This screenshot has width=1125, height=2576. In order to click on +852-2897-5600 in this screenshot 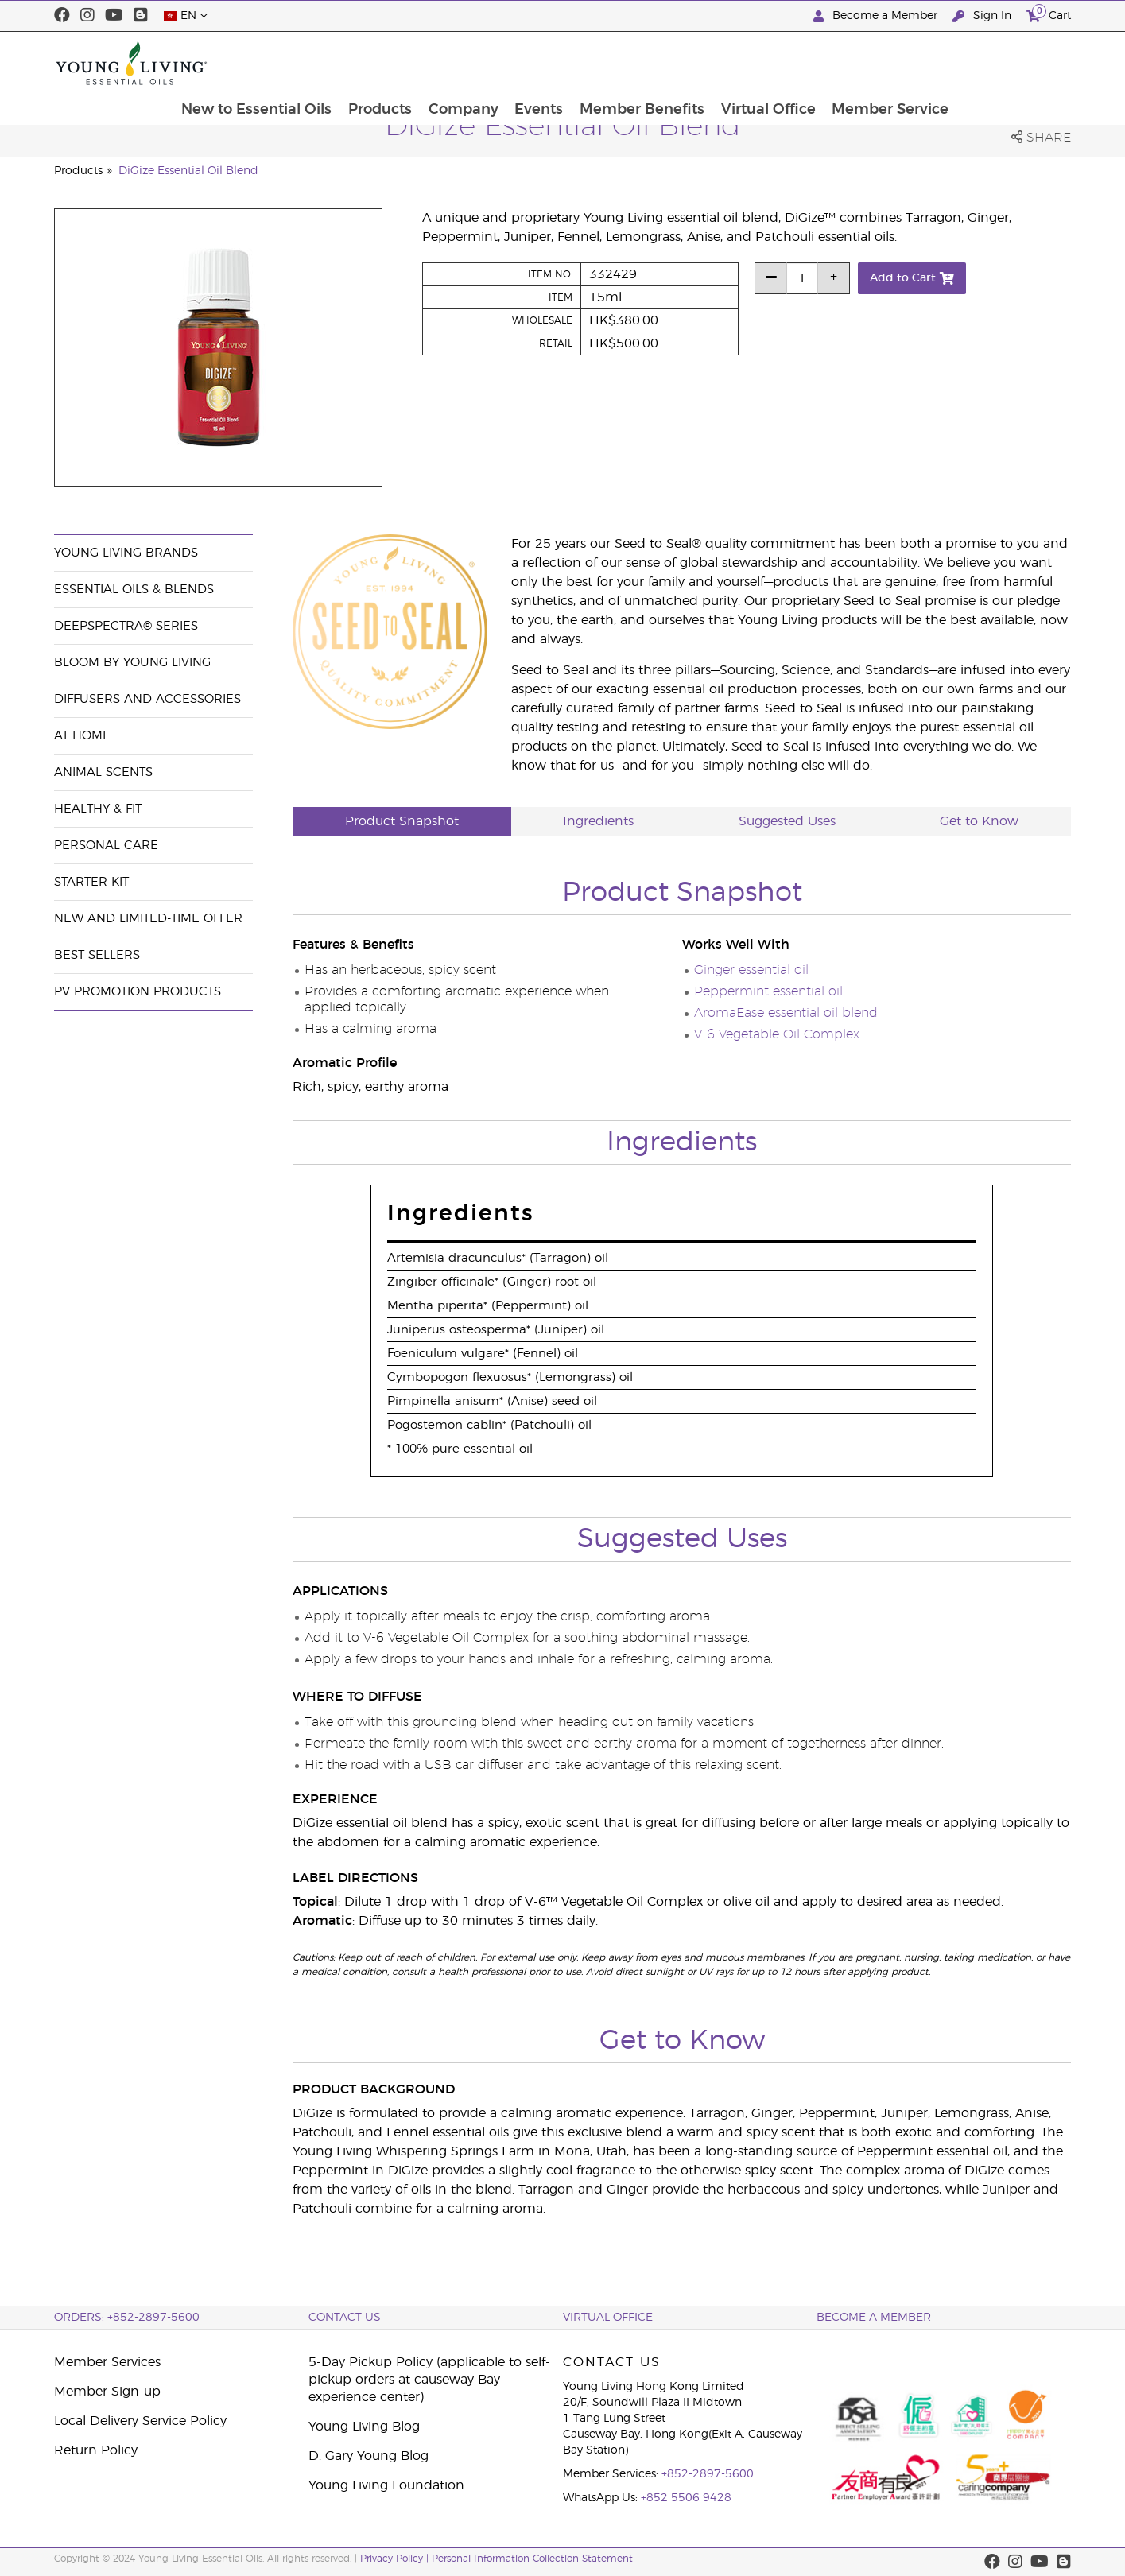, I will do `click(707, 2474)`.